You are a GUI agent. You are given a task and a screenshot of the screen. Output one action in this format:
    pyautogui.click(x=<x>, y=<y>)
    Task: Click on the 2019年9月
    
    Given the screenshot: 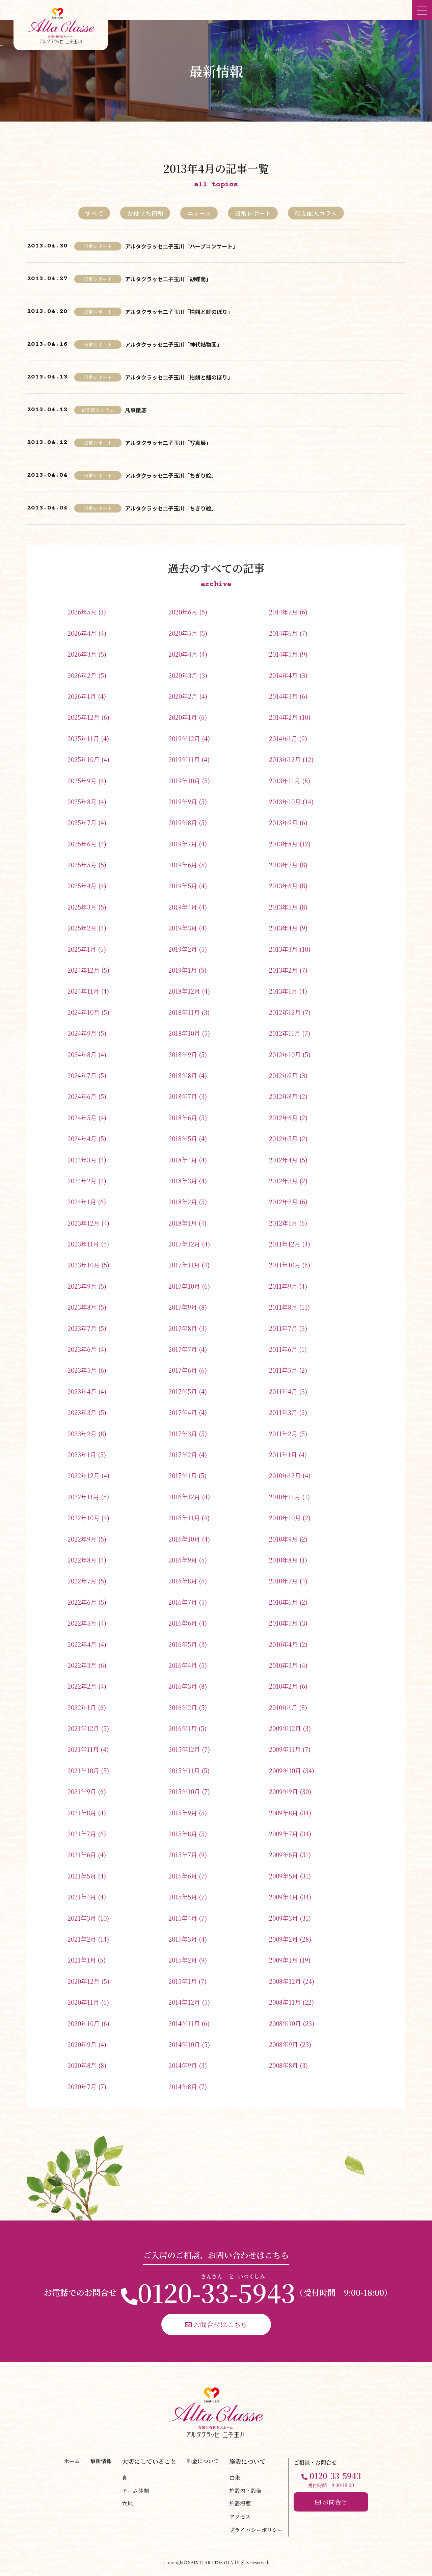 What is the action you would take?
    pyautogui.click(x=182, y=801)
    